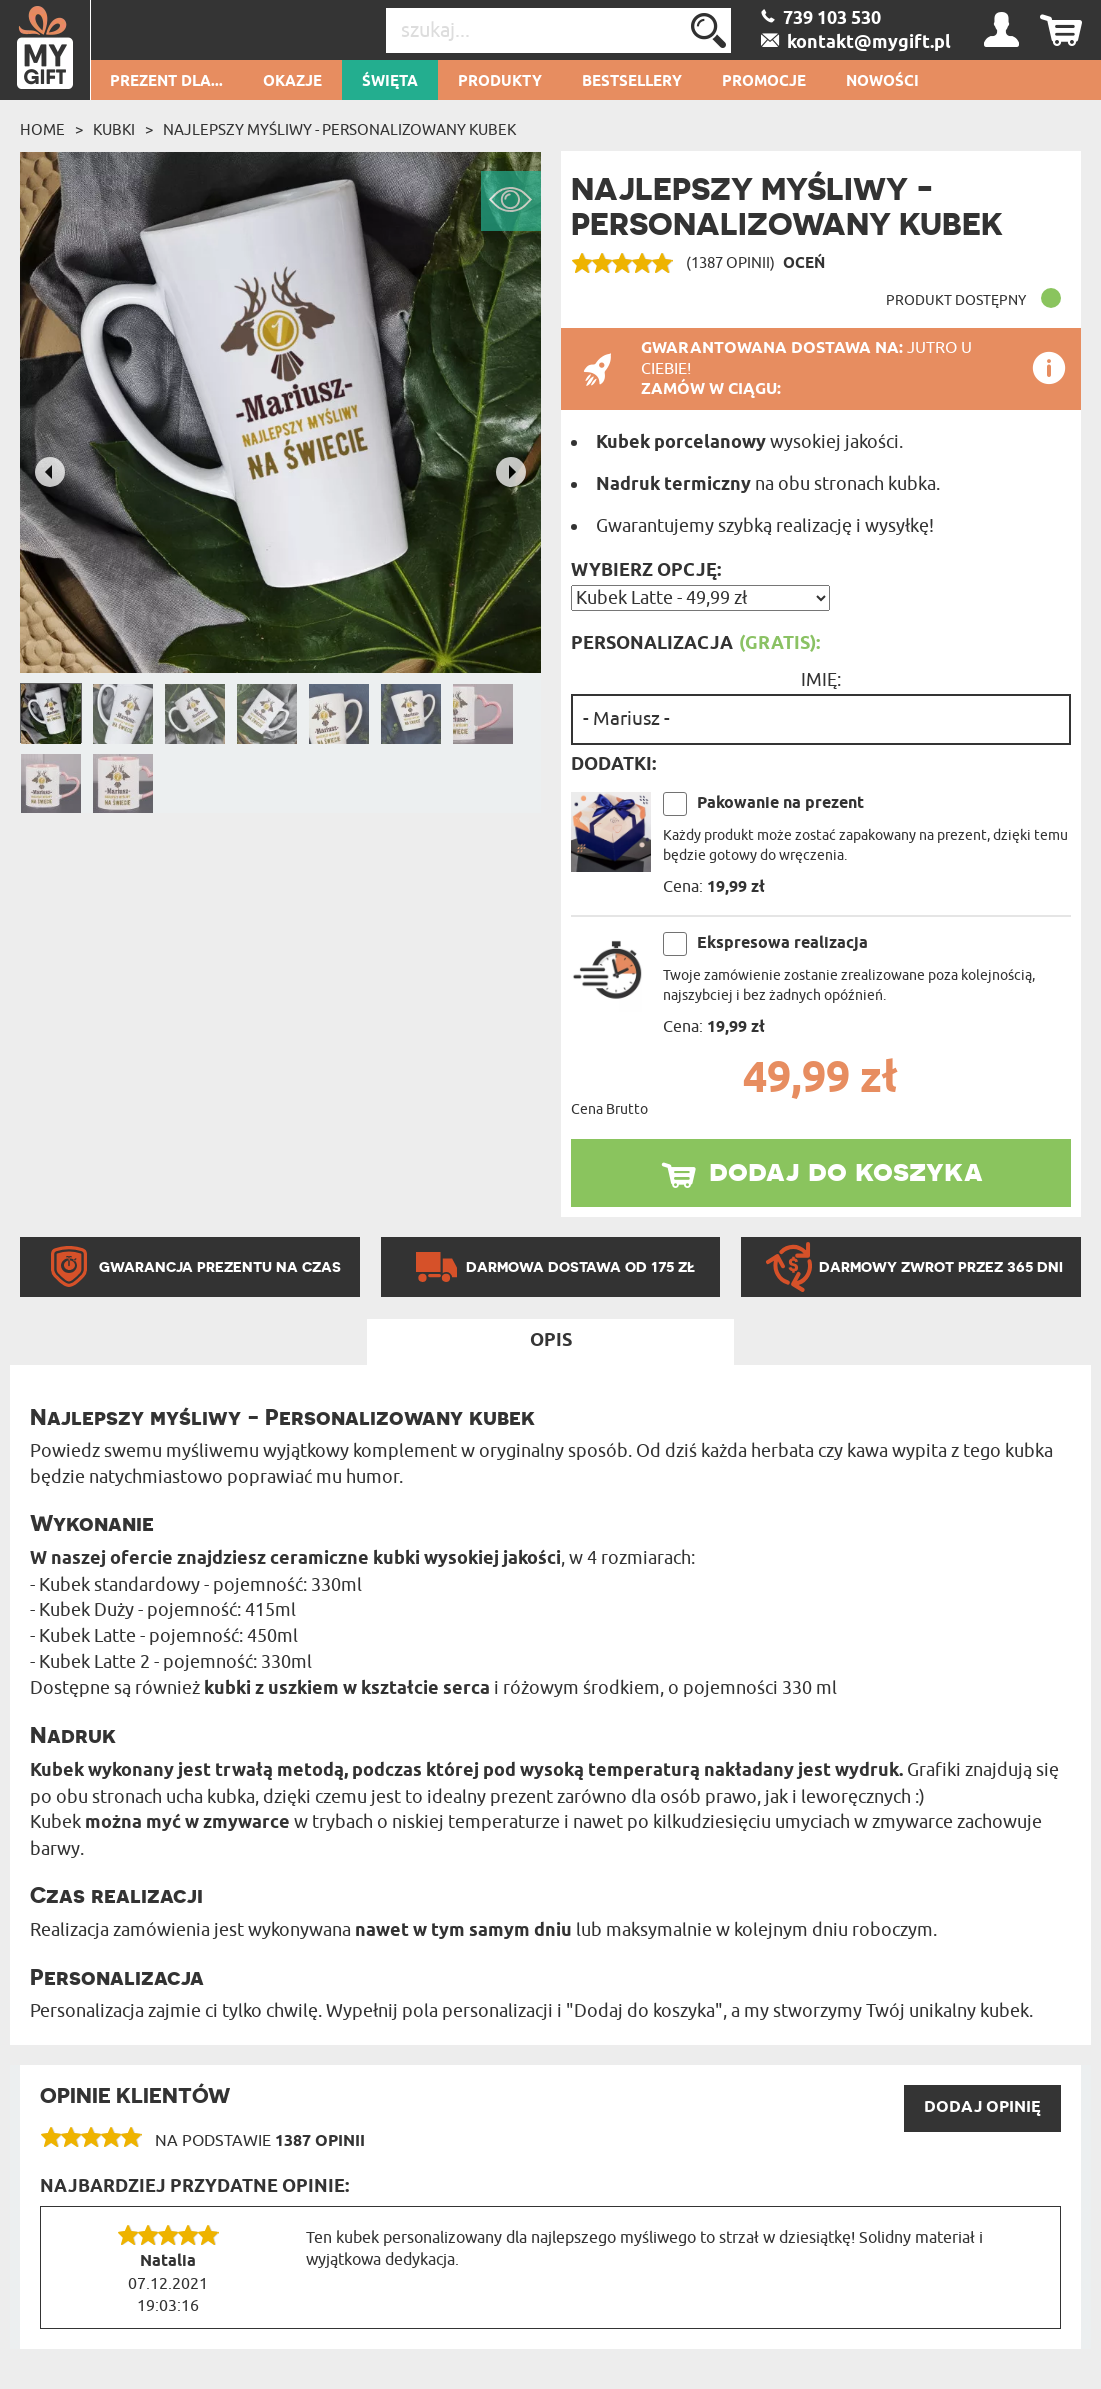 Image resolution: width=1101 pixels, height=2389 pixels. What do you see at coordinates (292, 82) in the screenshot?
I see `Okazje` at bounding box center [292, 82].